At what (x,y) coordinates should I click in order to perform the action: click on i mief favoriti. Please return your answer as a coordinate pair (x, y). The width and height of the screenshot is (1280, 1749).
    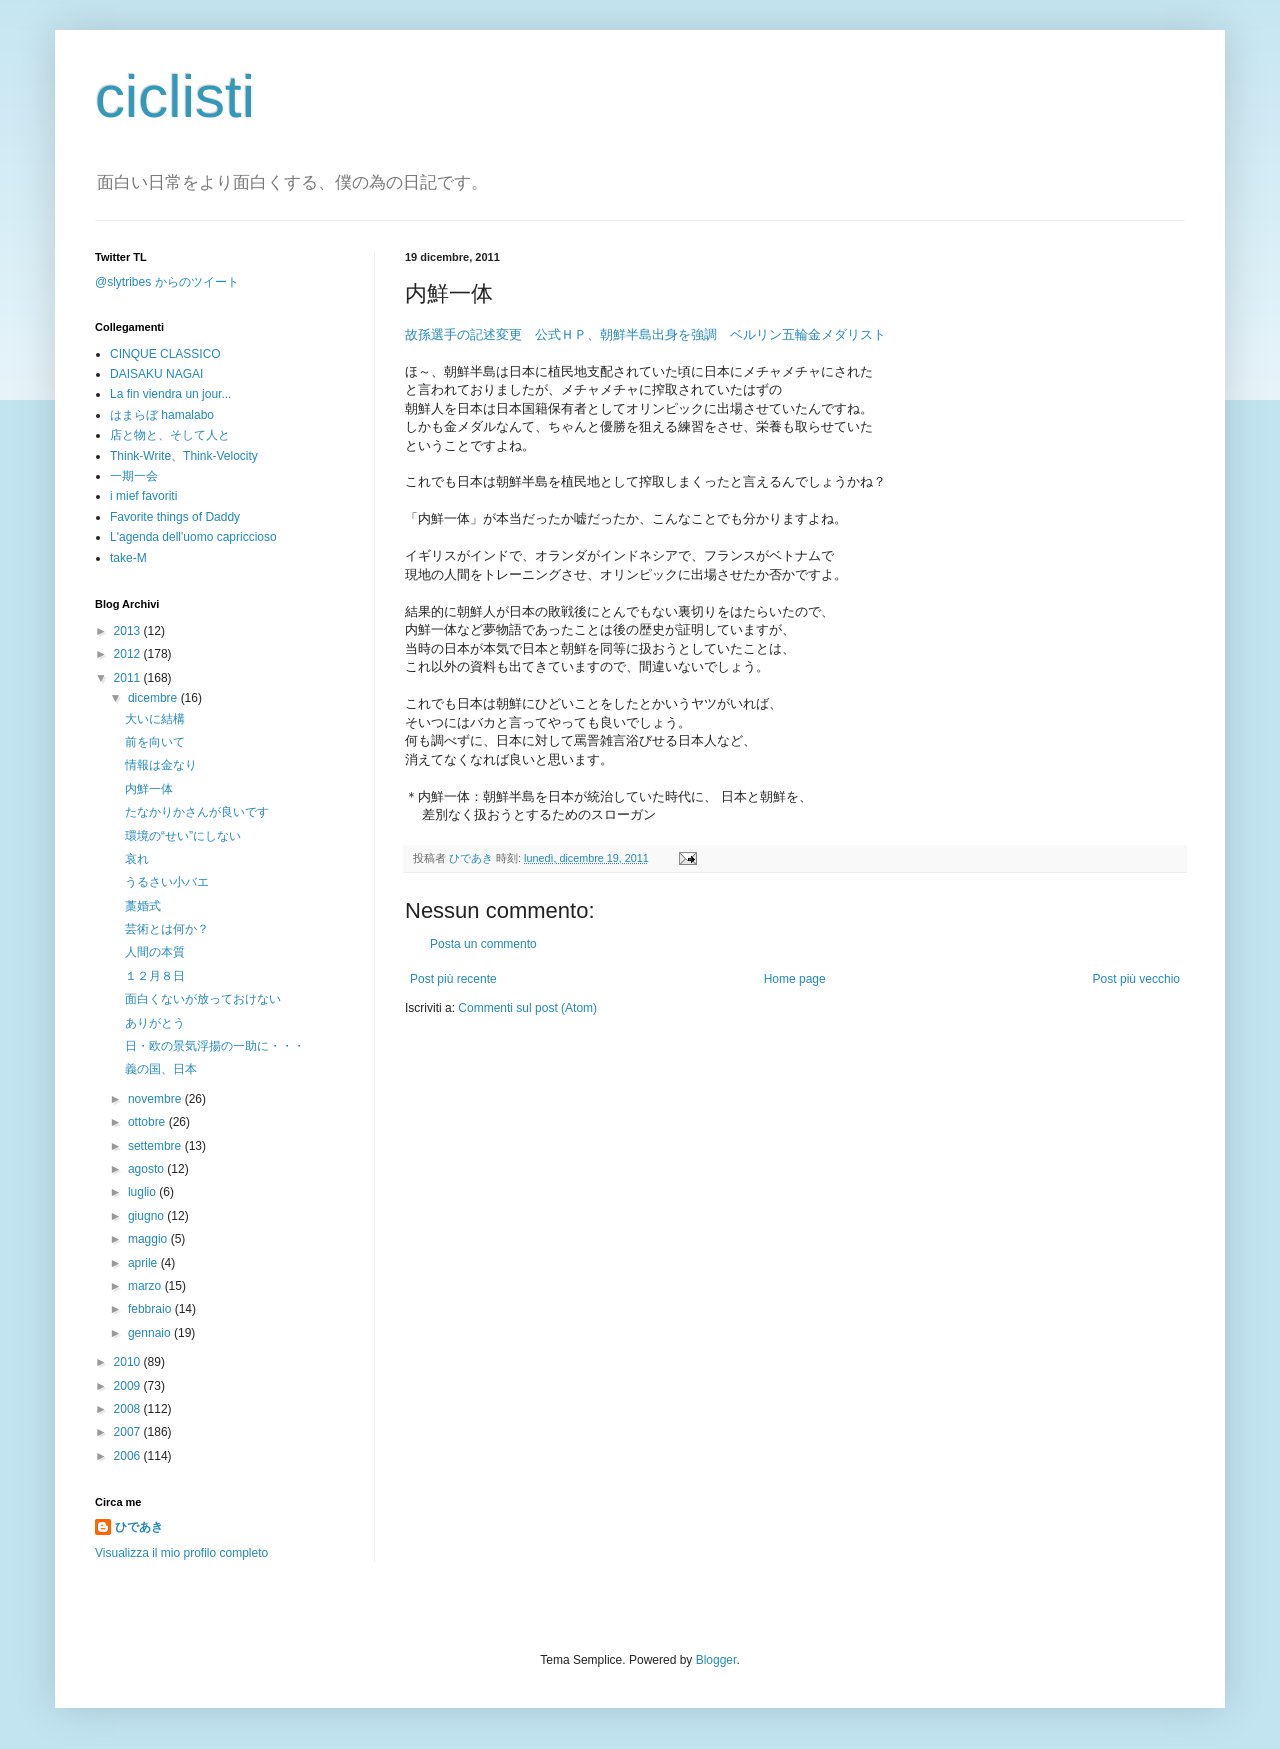
    Looking at the image, I should click on (143, 496).